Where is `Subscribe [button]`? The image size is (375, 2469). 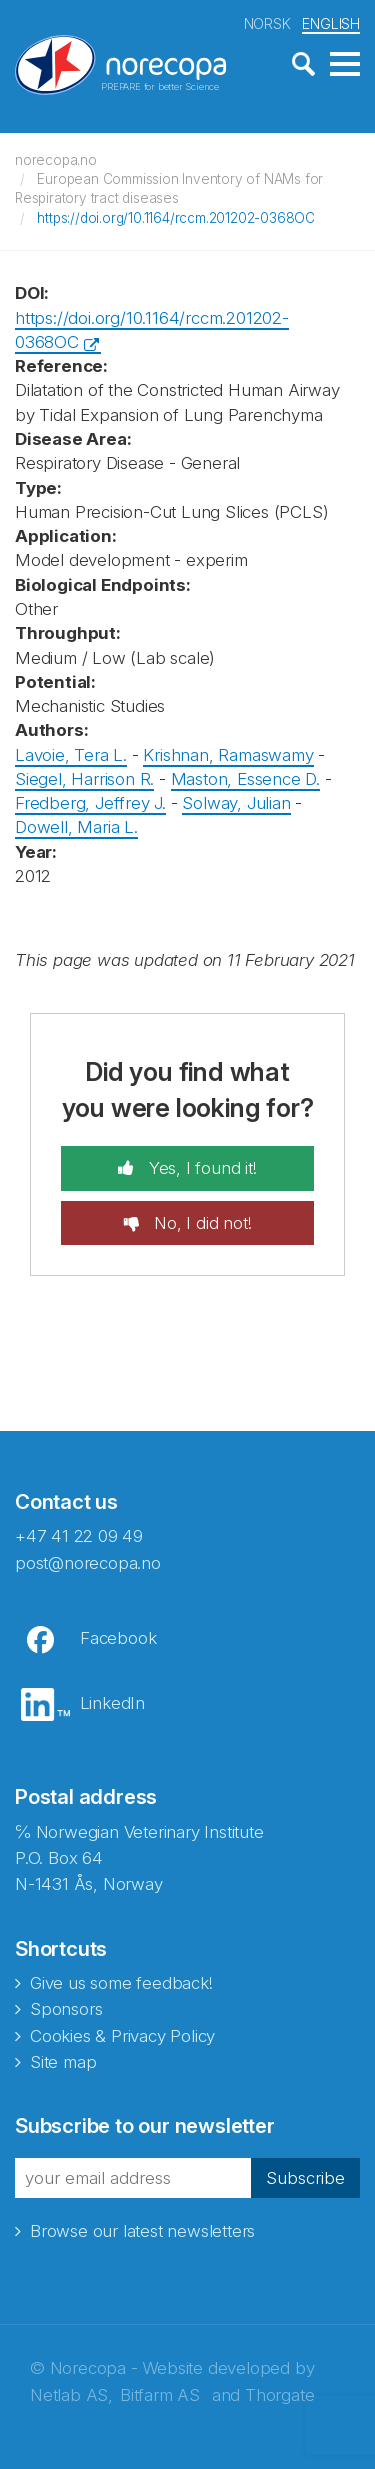
Subscribe [button] is located at coordinates (305, 2178).